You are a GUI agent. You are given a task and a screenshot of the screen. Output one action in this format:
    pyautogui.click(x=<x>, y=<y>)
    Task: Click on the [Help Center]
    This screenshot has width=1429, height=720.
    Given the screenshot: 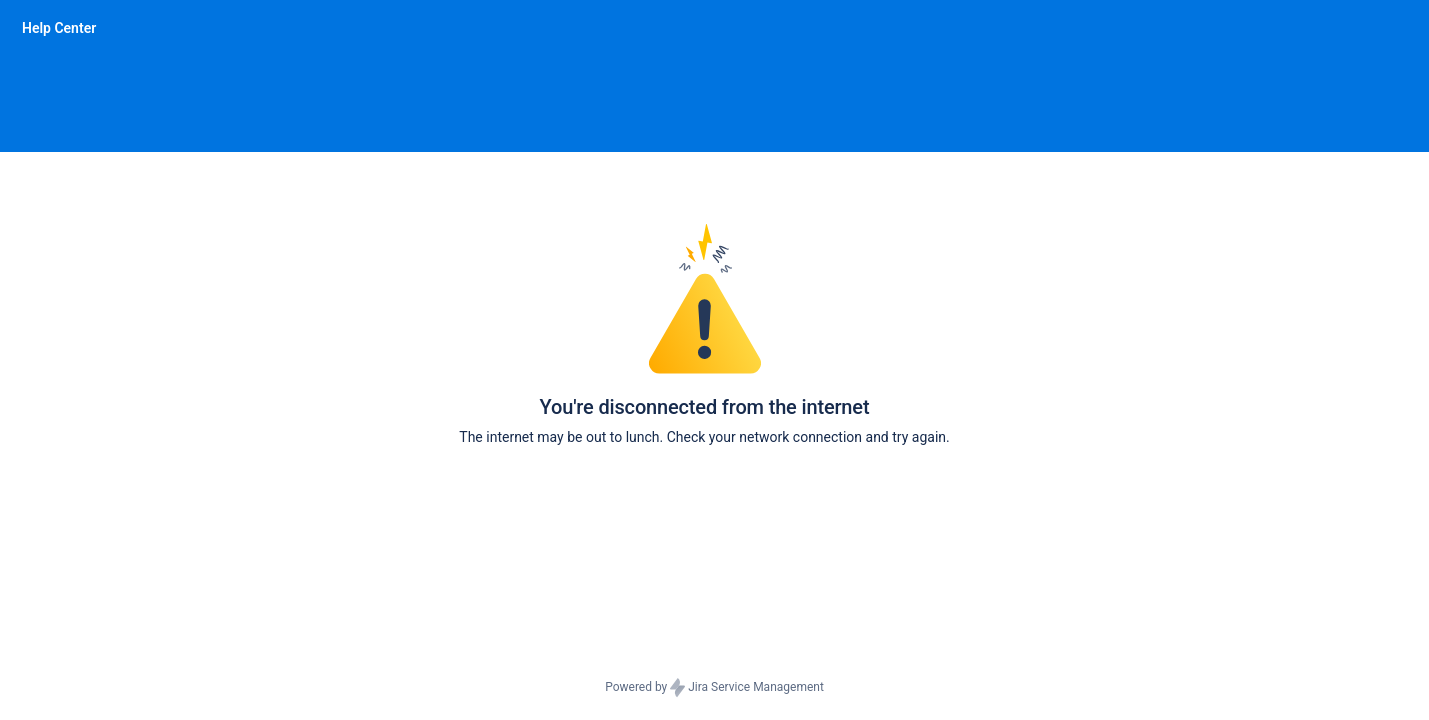 What is the action you would take?
    pyautogui.click(x=59, y=28)
    